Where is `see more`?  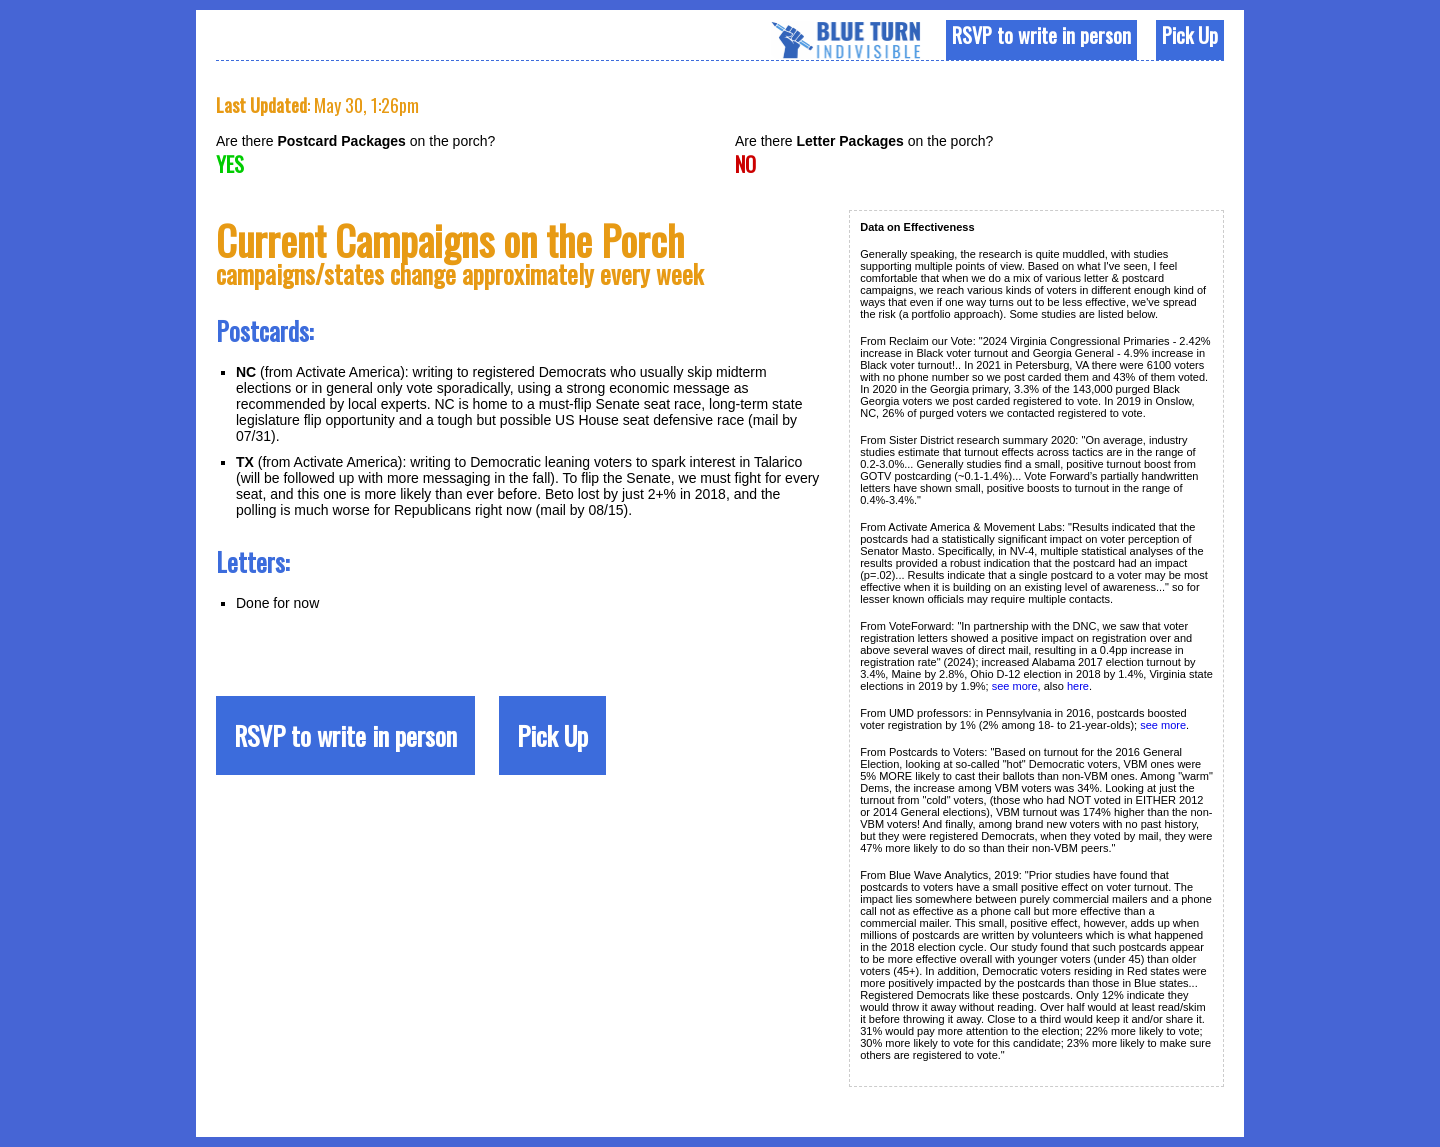 see more is located at coordinates (1015, 686).